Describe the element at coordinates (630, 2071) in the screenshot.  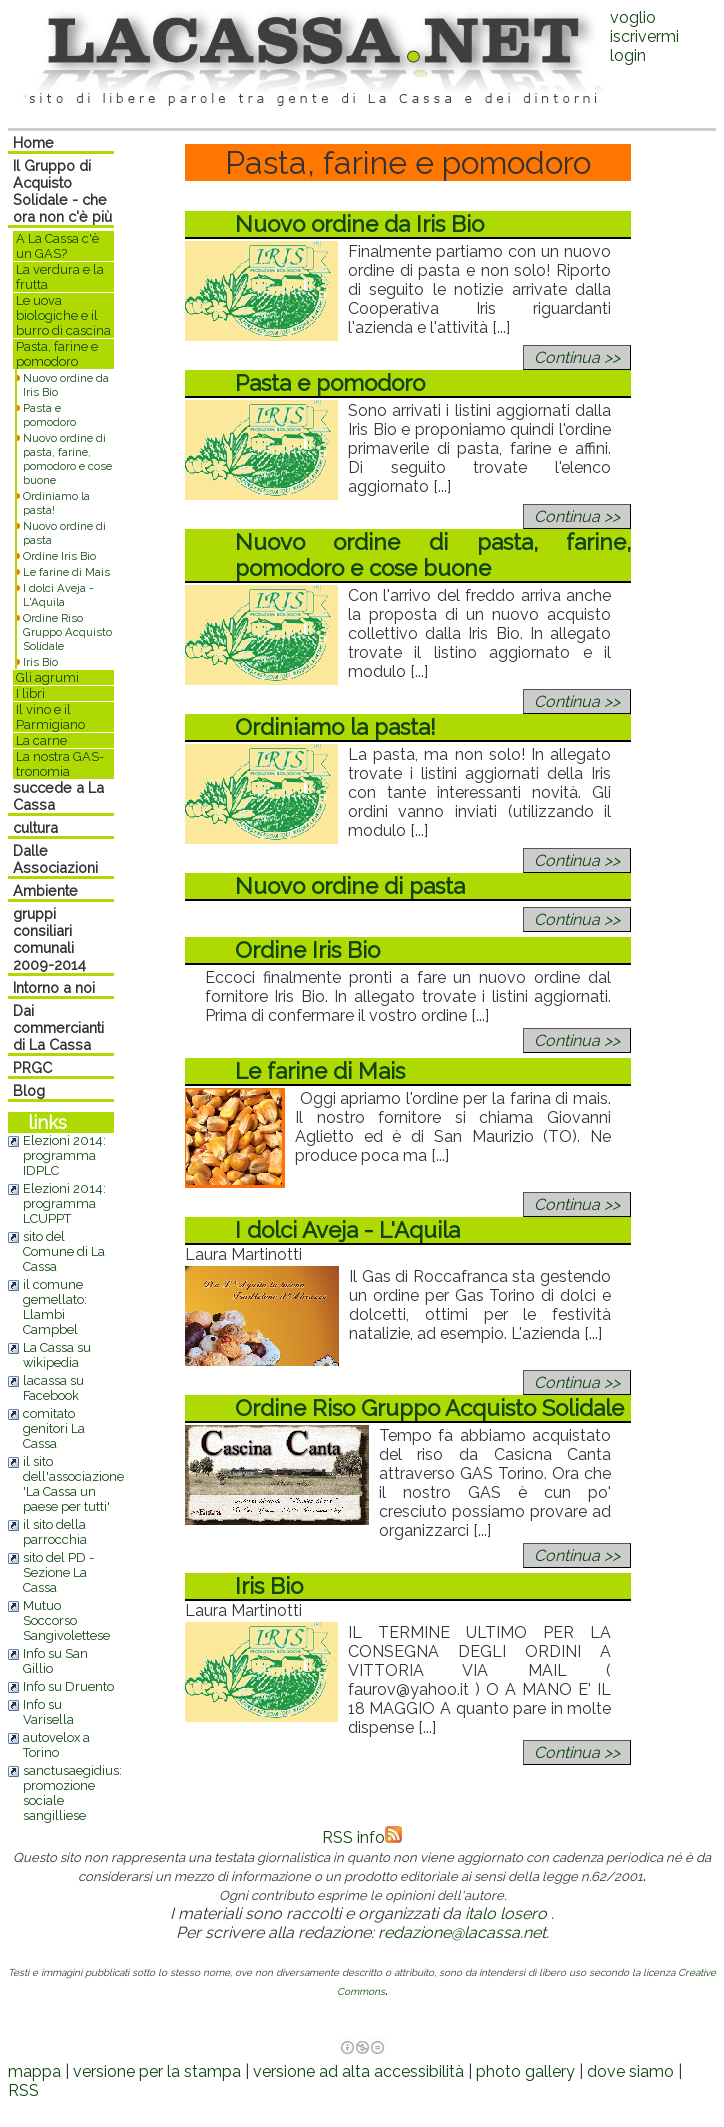
I see `dove siamo` at that location.